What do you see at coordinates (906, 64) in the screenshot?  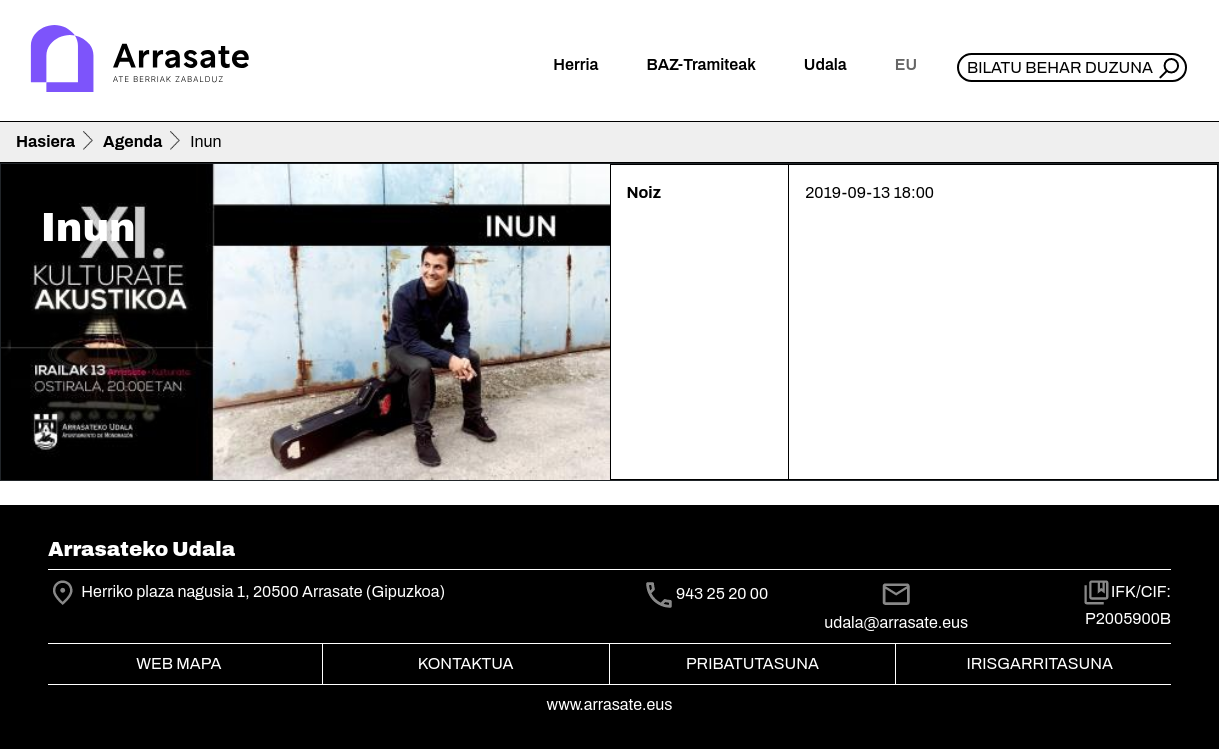 I see `eu [button]` at bounding box center [906, 64].